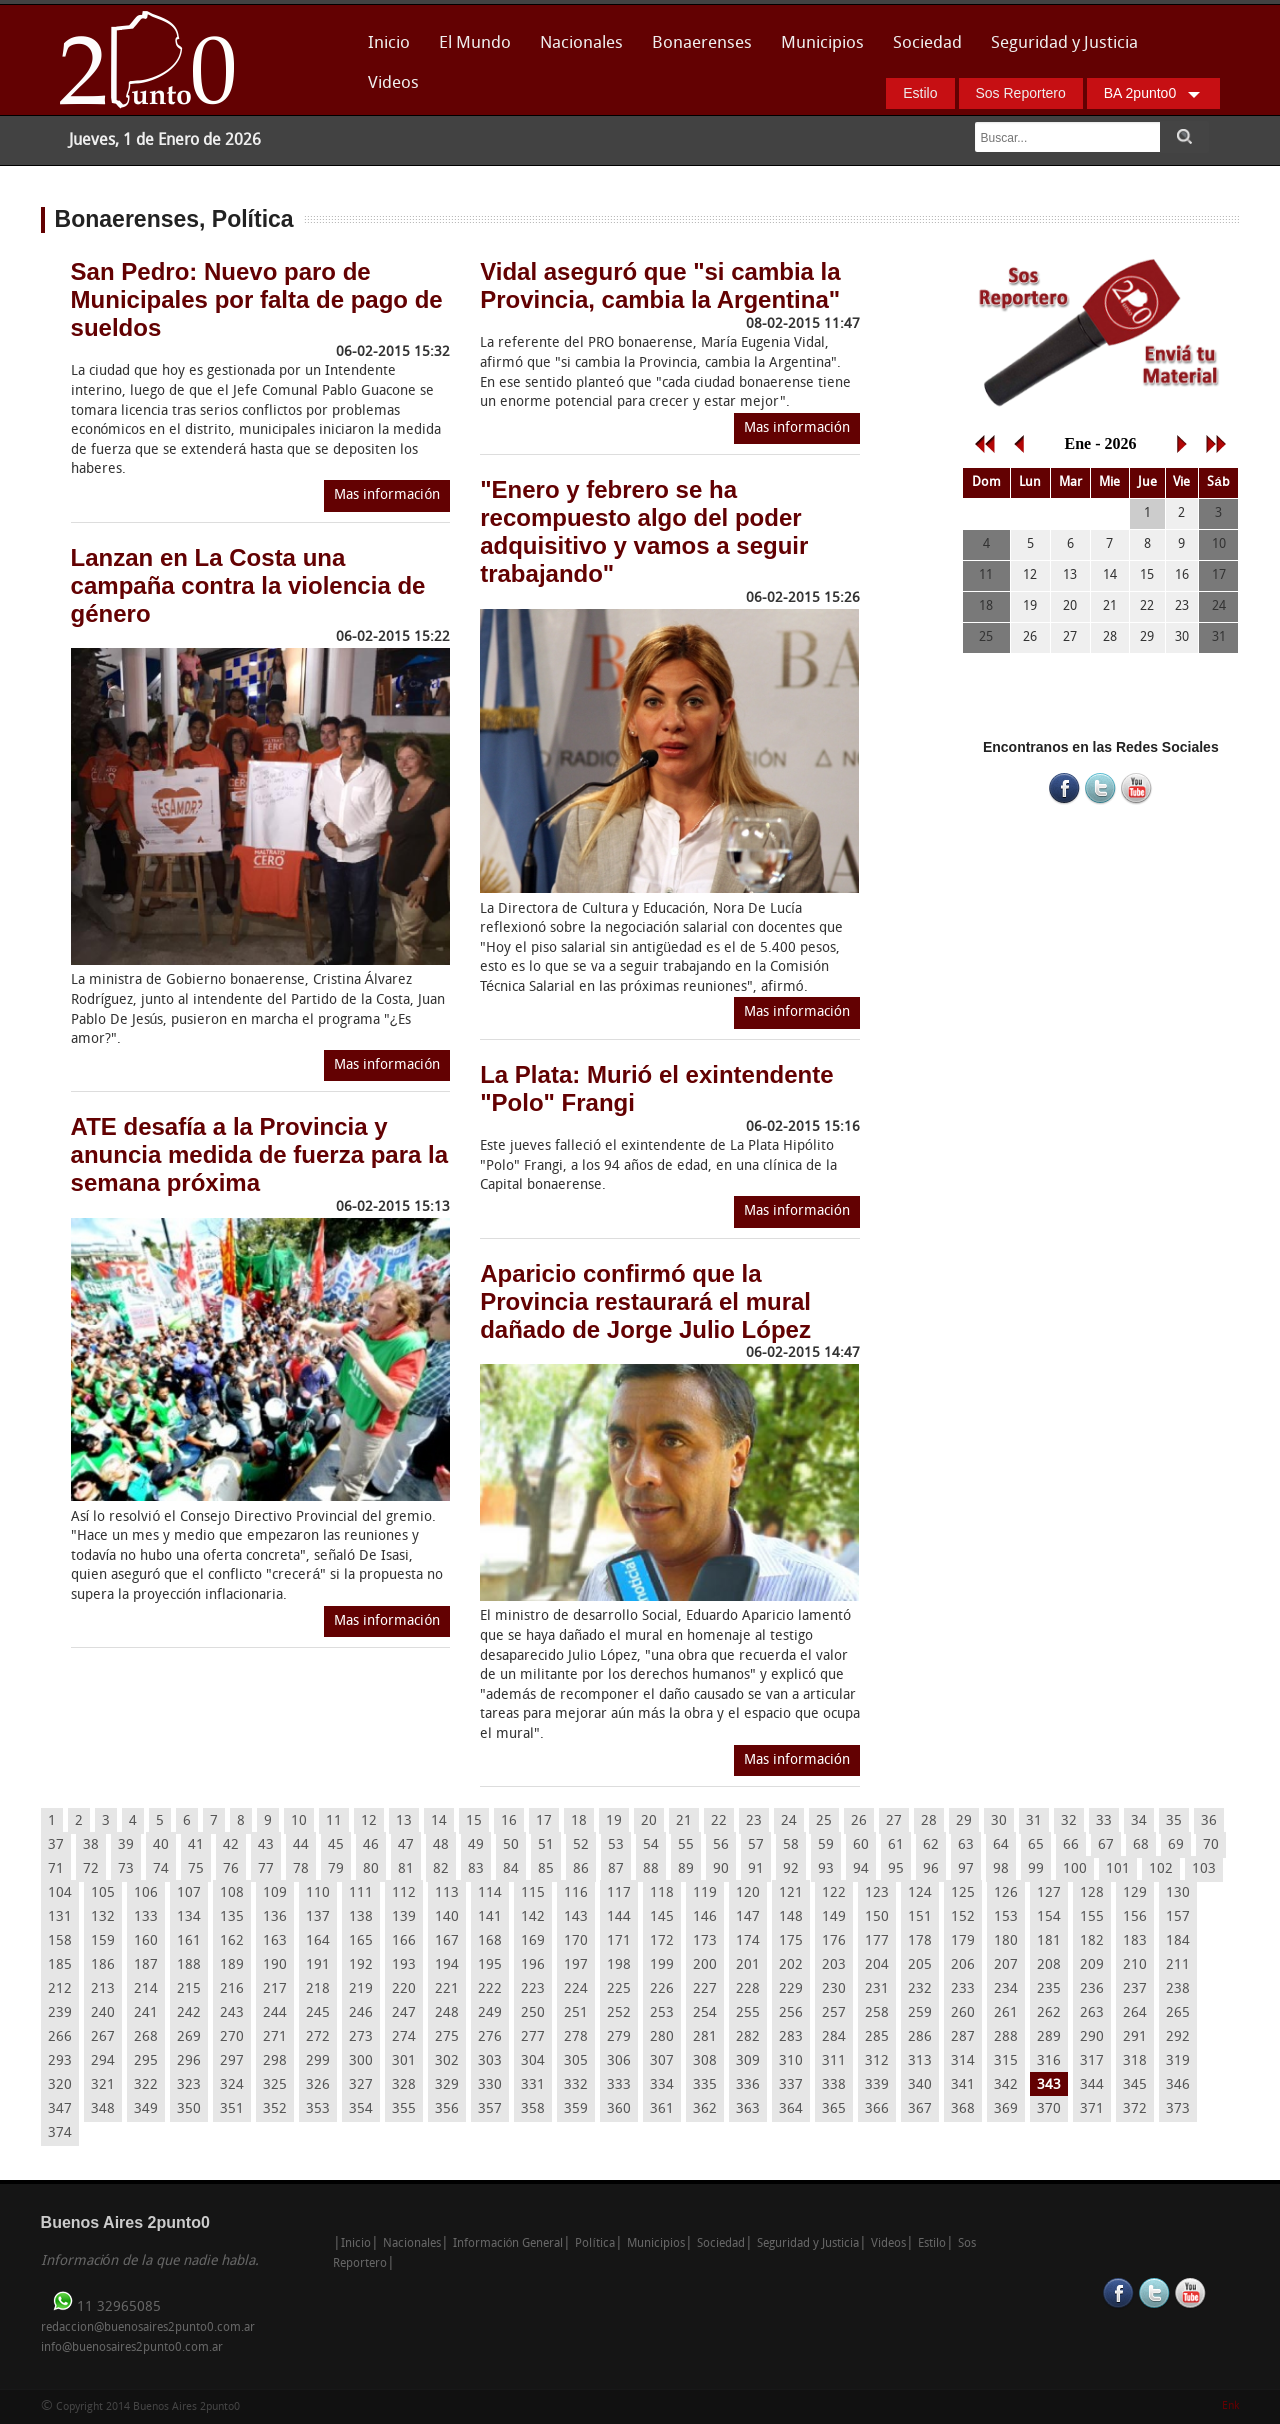 Image resolution: width=1280 pixels, height=2424 pixels. What do you see at coordinates (146, 2109) in the screenshot?
I see `349` at bounding box center [146, 2109].